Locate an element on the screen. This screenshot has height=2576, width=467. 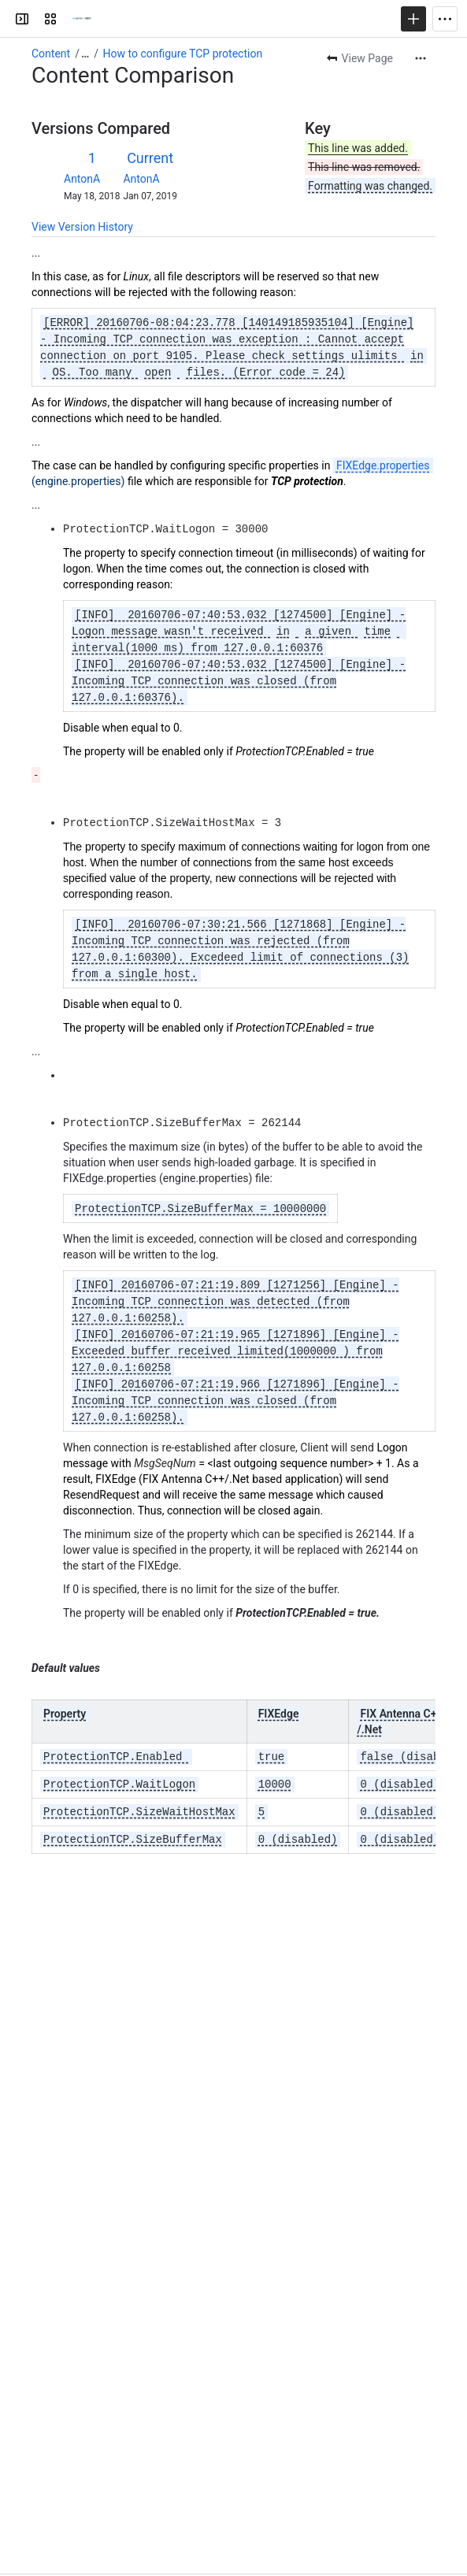
How to configure TCP protection is located at coordinates (183, 53).